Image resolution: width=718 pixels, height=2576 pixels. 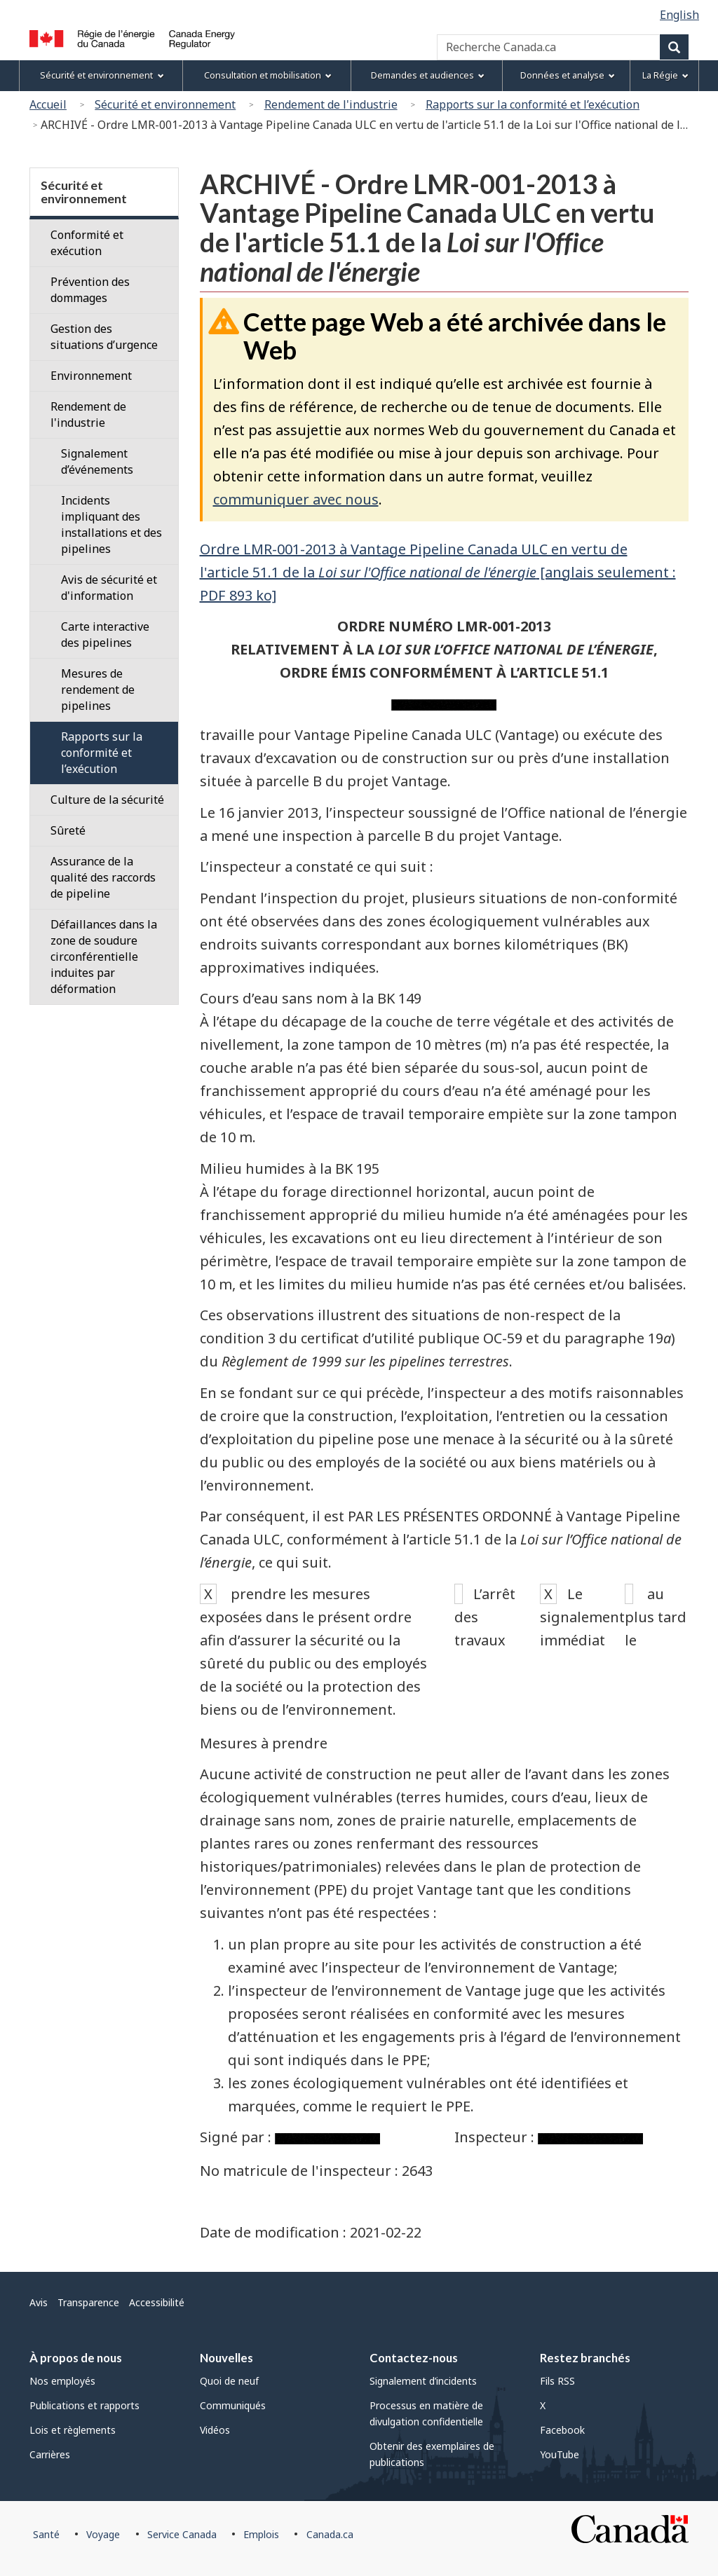 I want to click on Communiqués, so click(x=233, y=2405).